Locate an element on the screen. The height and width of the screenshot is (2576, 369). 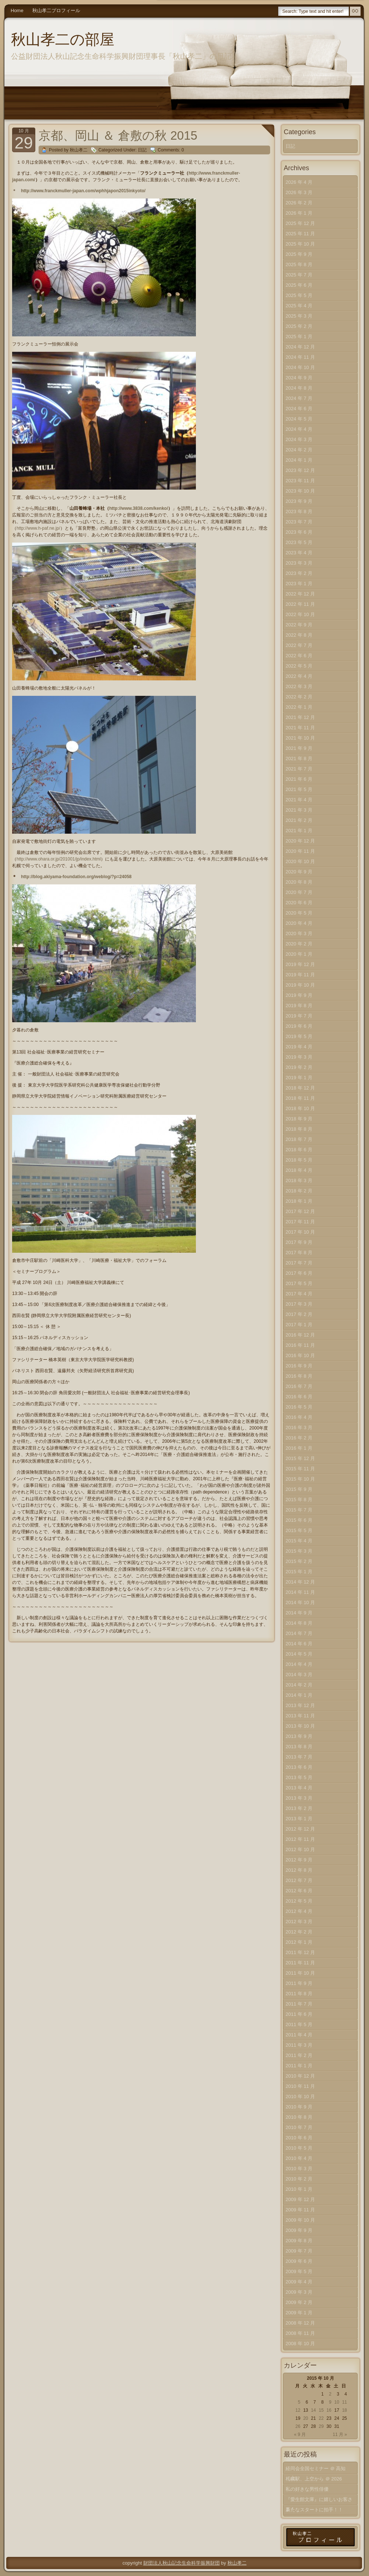
2024 年 12 月 is located at coordinates (300, 347).